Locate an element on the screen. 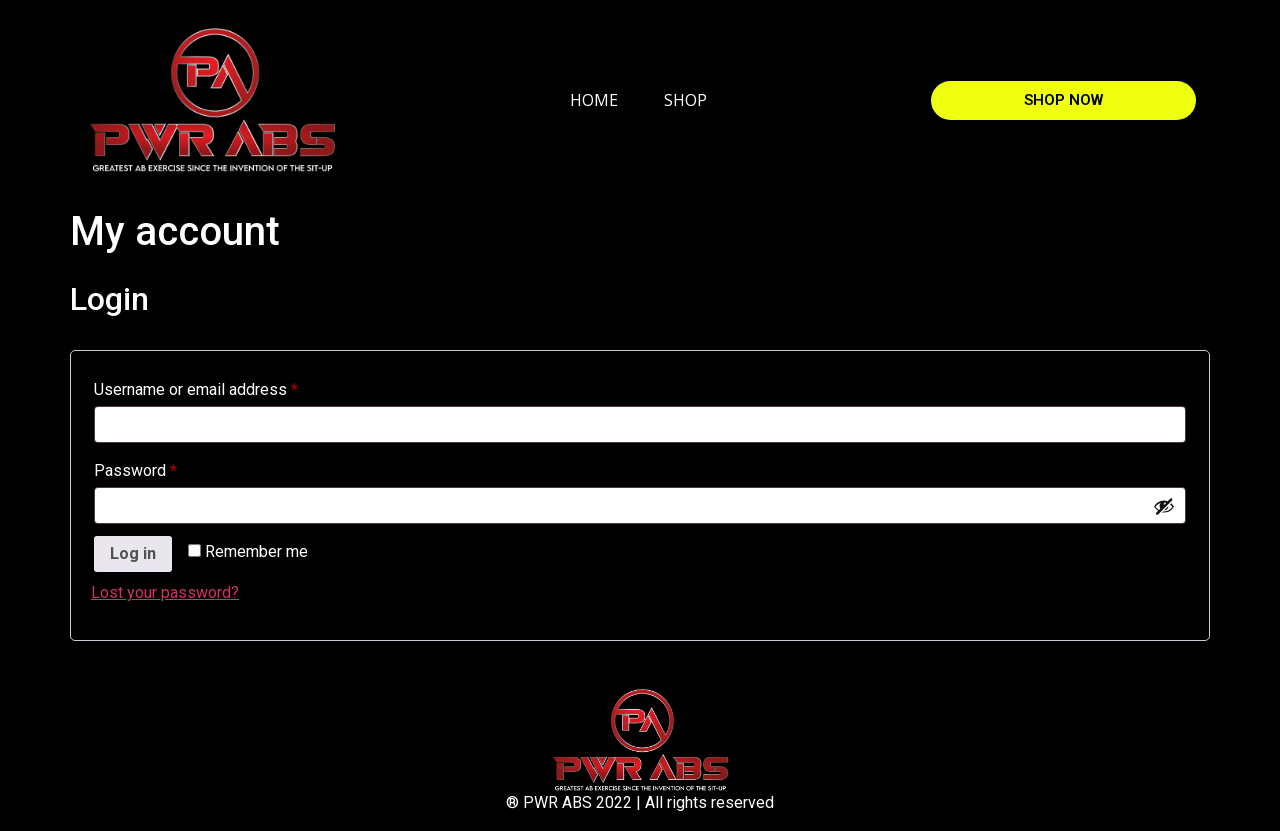  SHOP is located at coordinates (685, 100).